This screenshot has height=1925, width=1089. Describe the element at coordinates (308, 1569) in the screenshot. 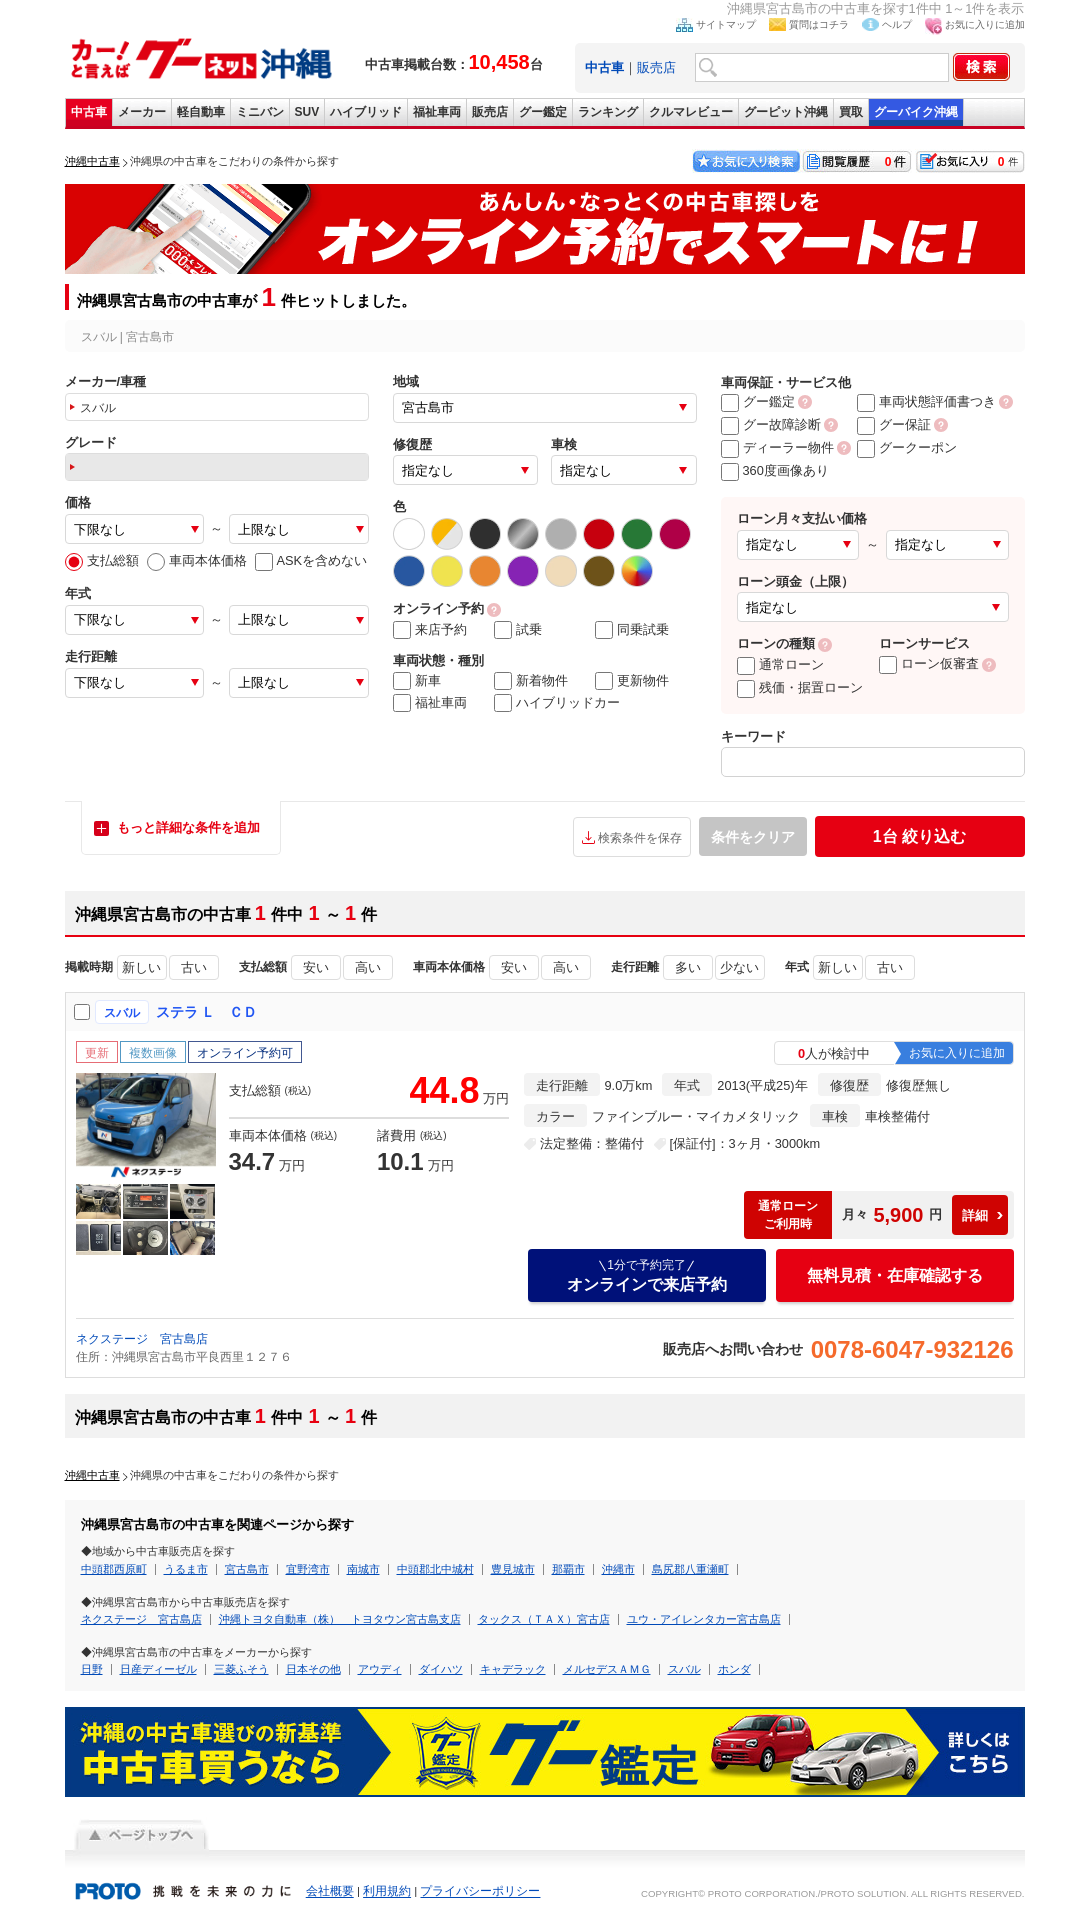

I see `宜野湾市` at that location.